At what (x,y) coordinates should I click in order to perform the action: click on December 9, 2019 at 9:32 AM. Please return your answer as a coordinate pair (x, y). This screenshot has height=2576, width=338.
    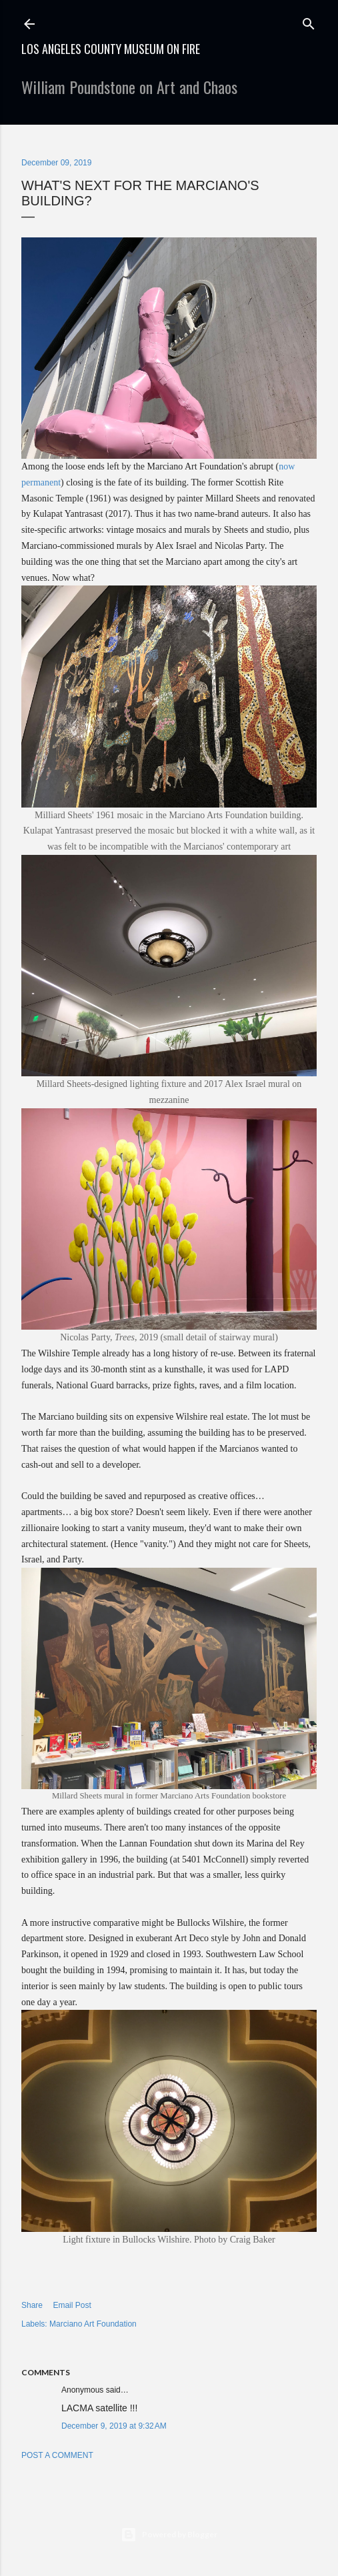
    Looking at the image, I should click on (114, 2426).